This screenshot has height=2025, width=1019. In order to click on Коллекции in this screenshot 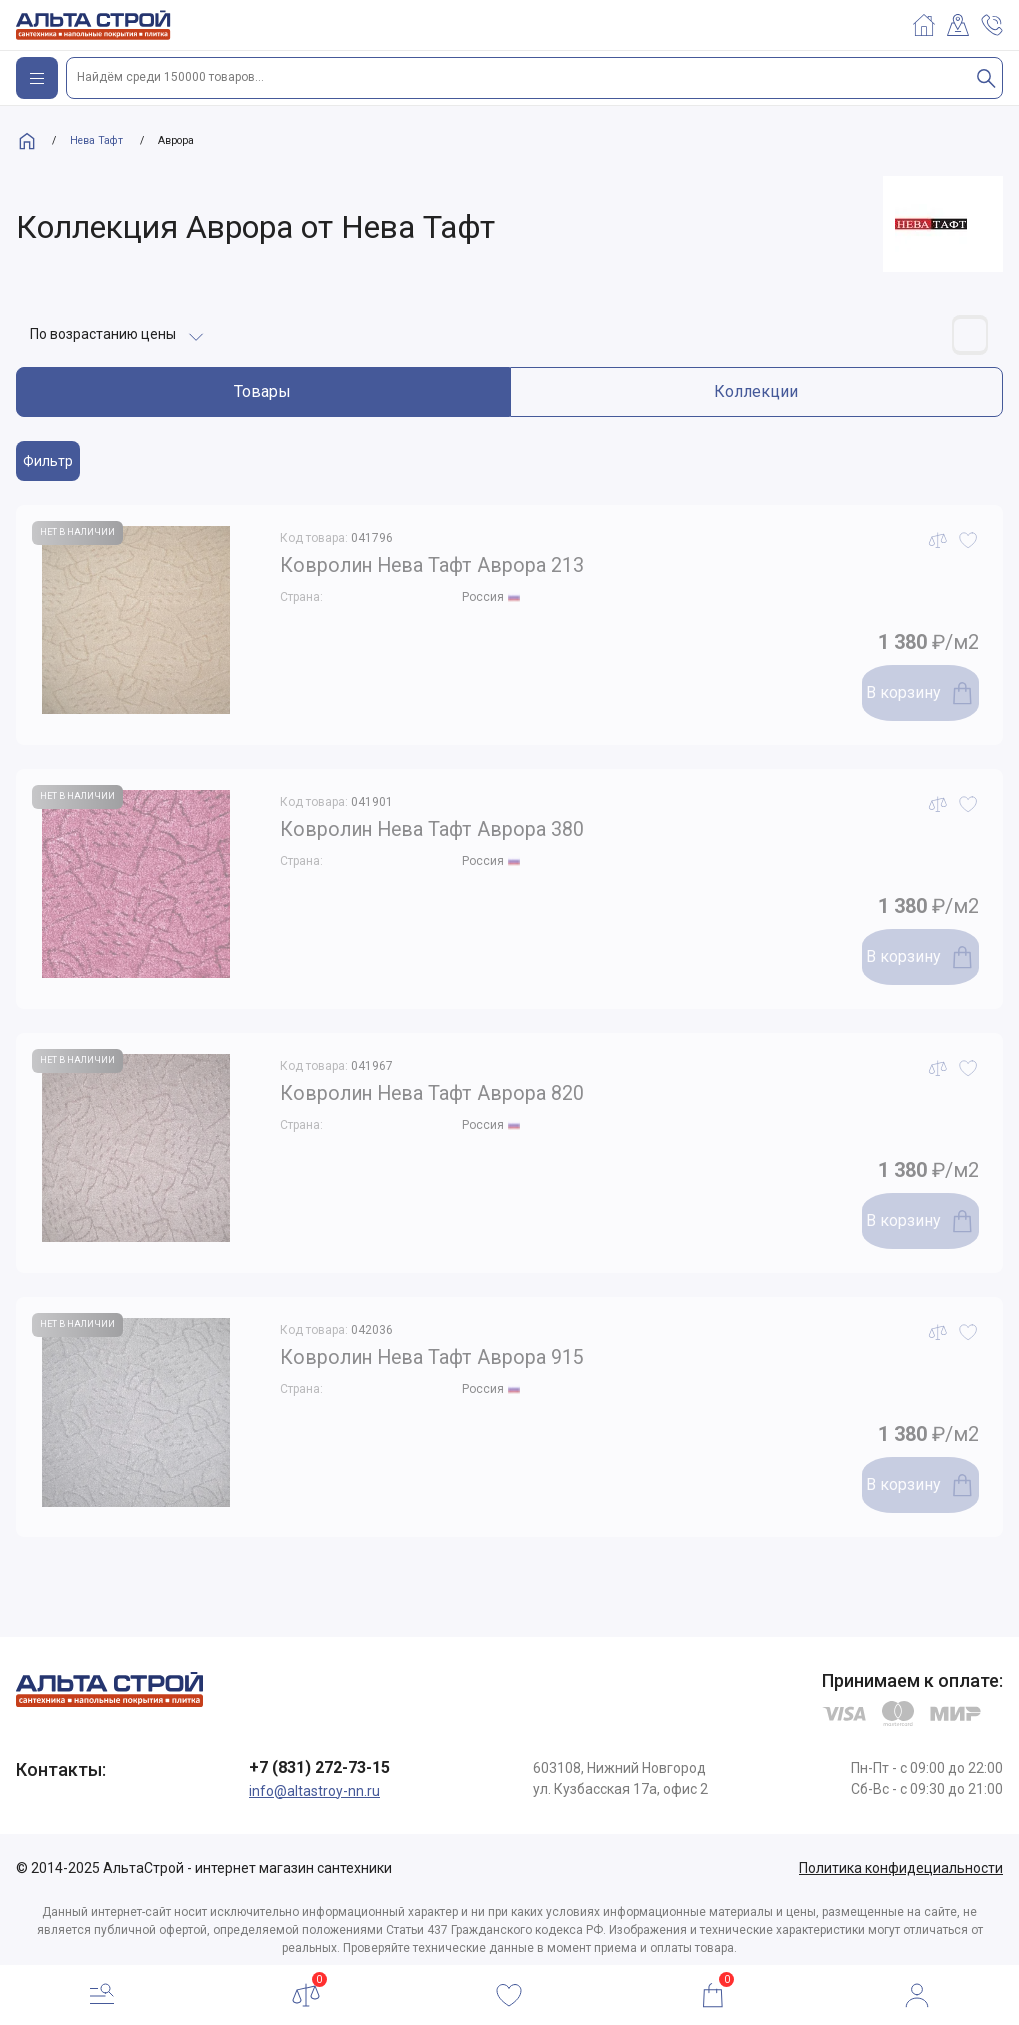, I will do `click(756, 384)`.